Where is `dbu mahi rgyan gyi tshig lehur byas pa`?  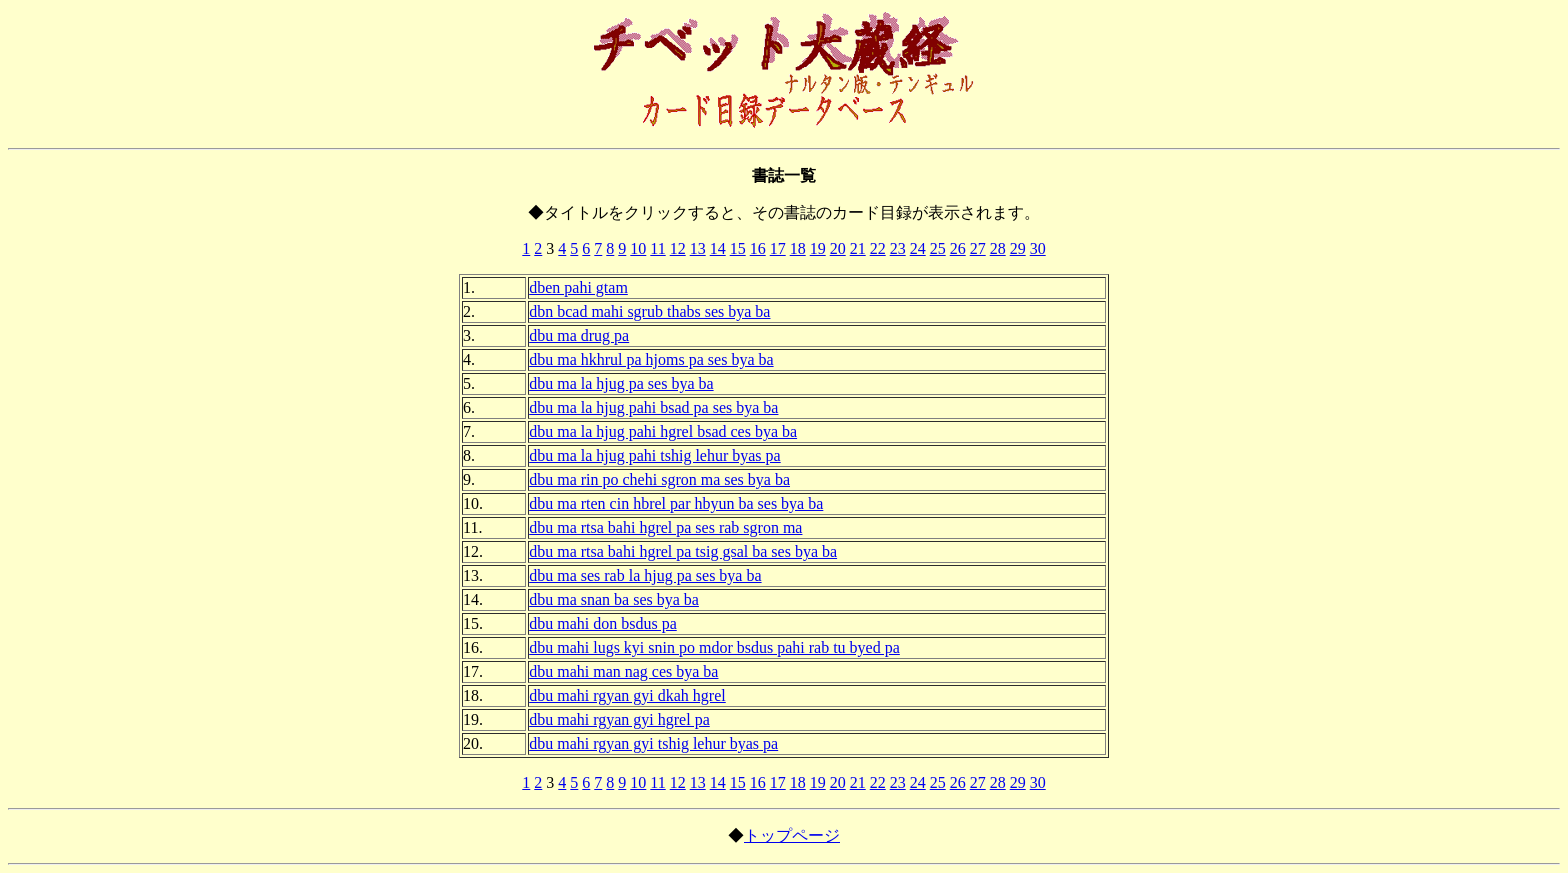
dbu mahi rgyan gyi tshig lehur byas pa is located at coordinates (653, 743).